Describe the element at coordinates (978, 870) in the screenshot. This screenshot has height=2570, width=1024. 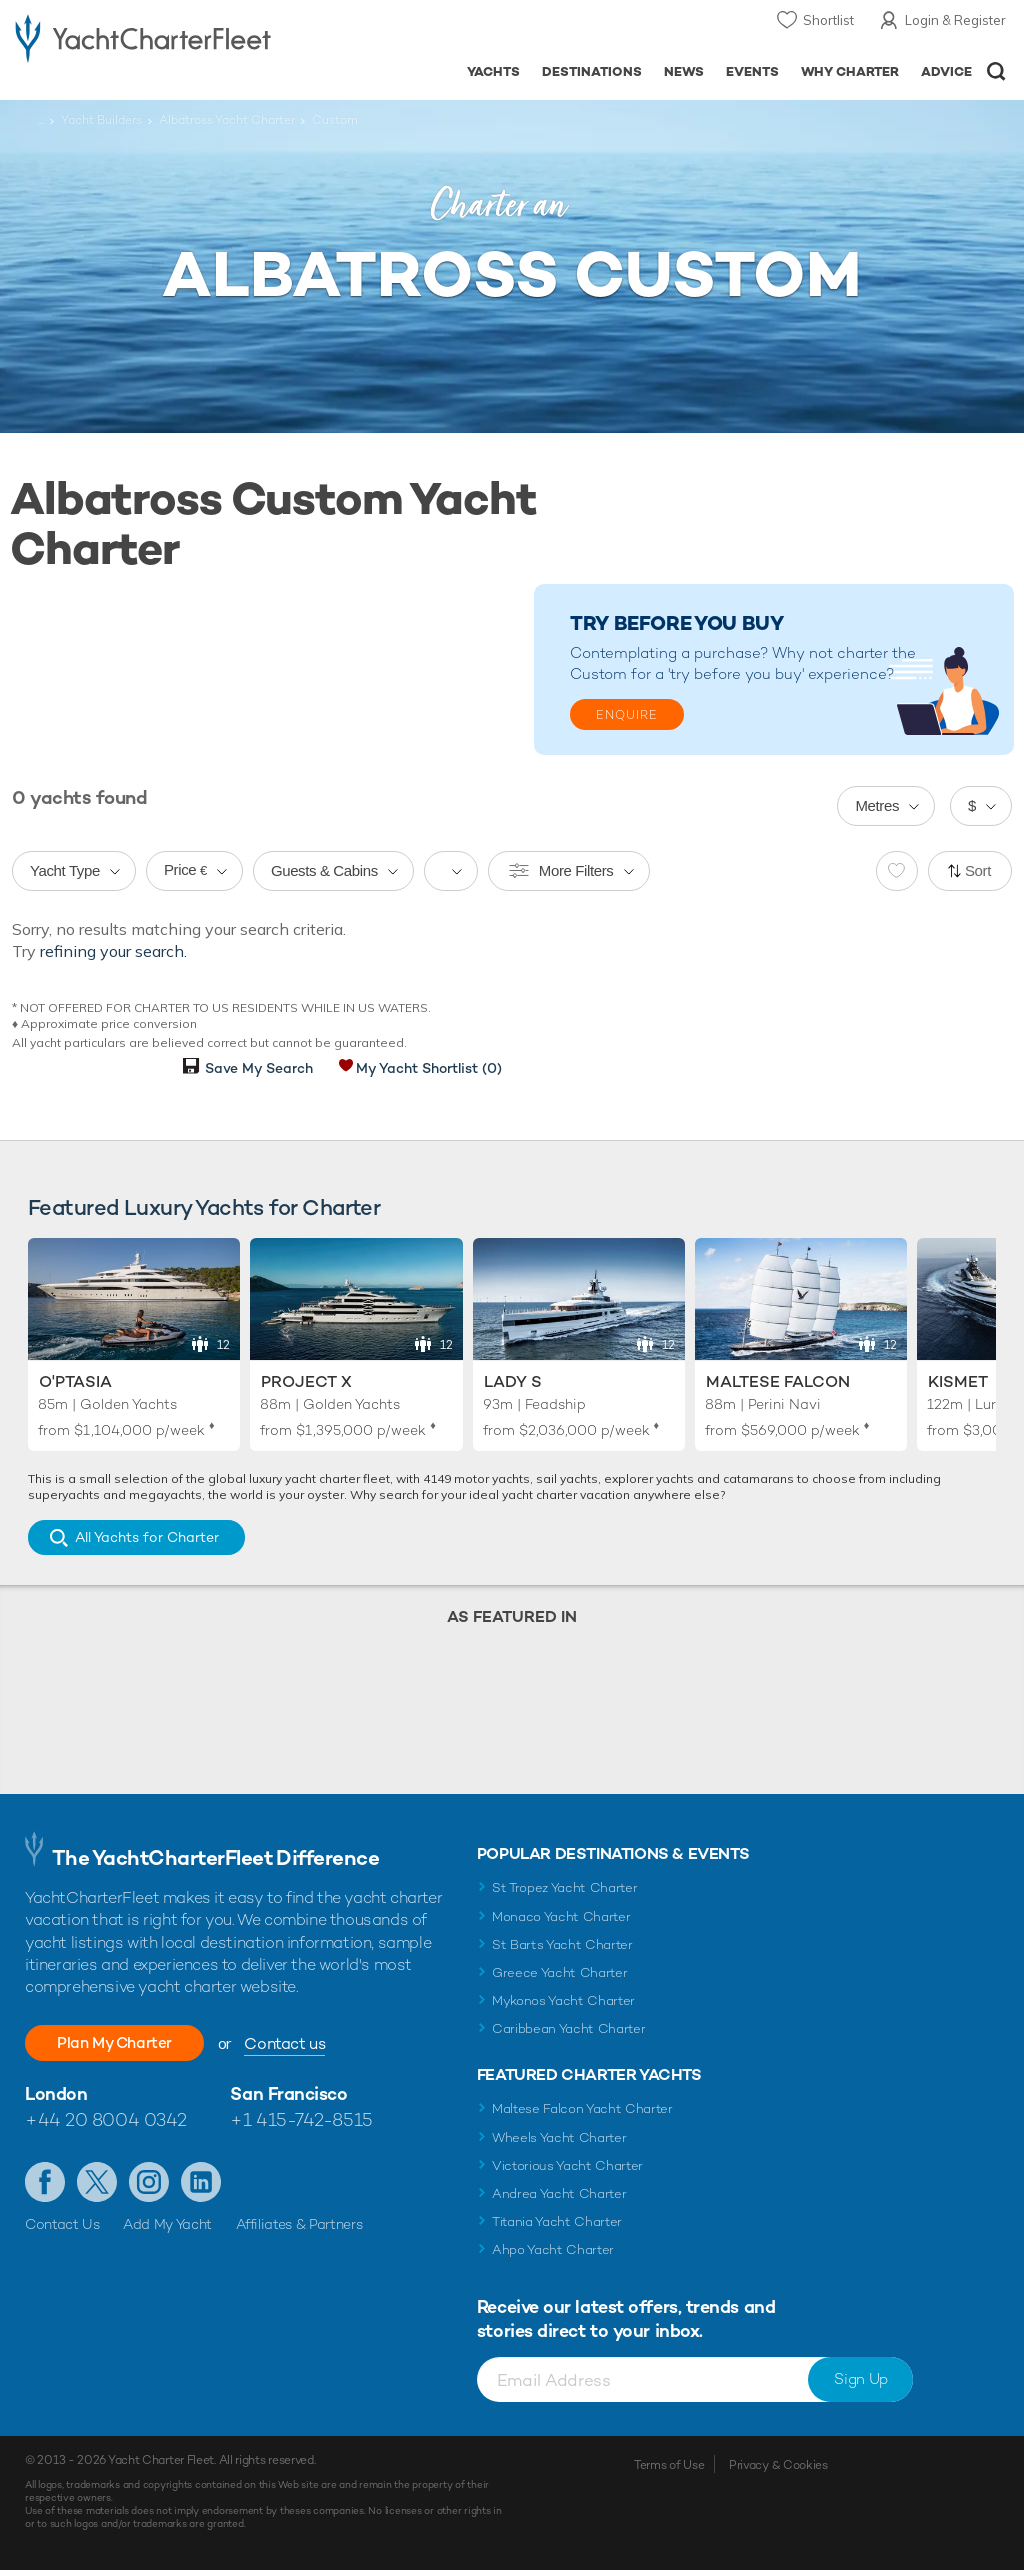
I see `Sort` at that location.